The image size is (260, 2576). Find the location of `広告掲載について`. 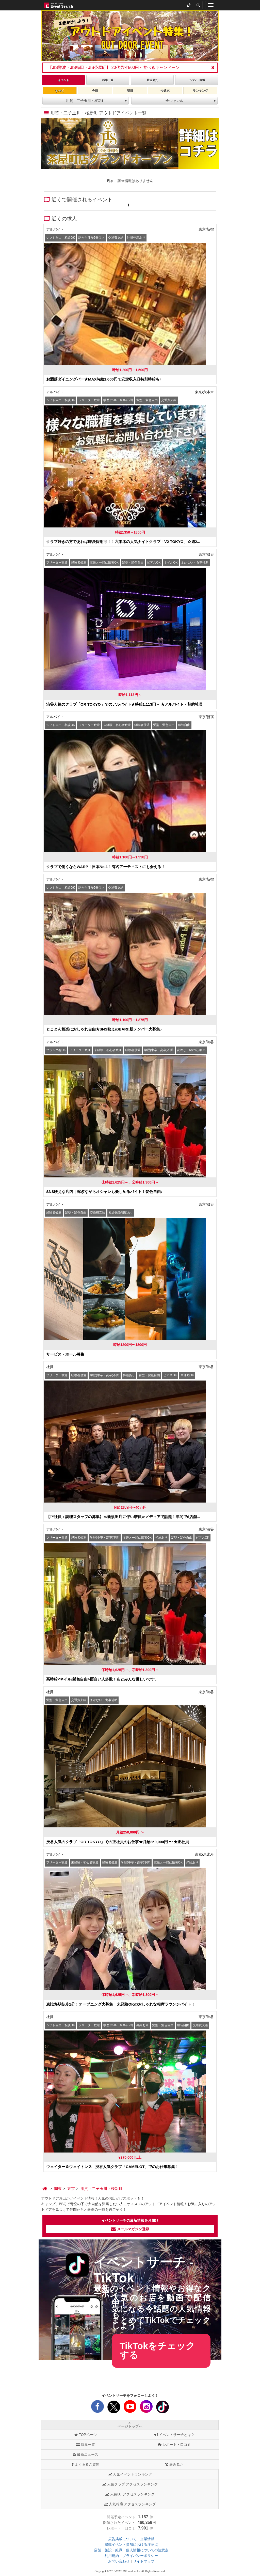

広告掲載について is located at coordinates (122, 2539).